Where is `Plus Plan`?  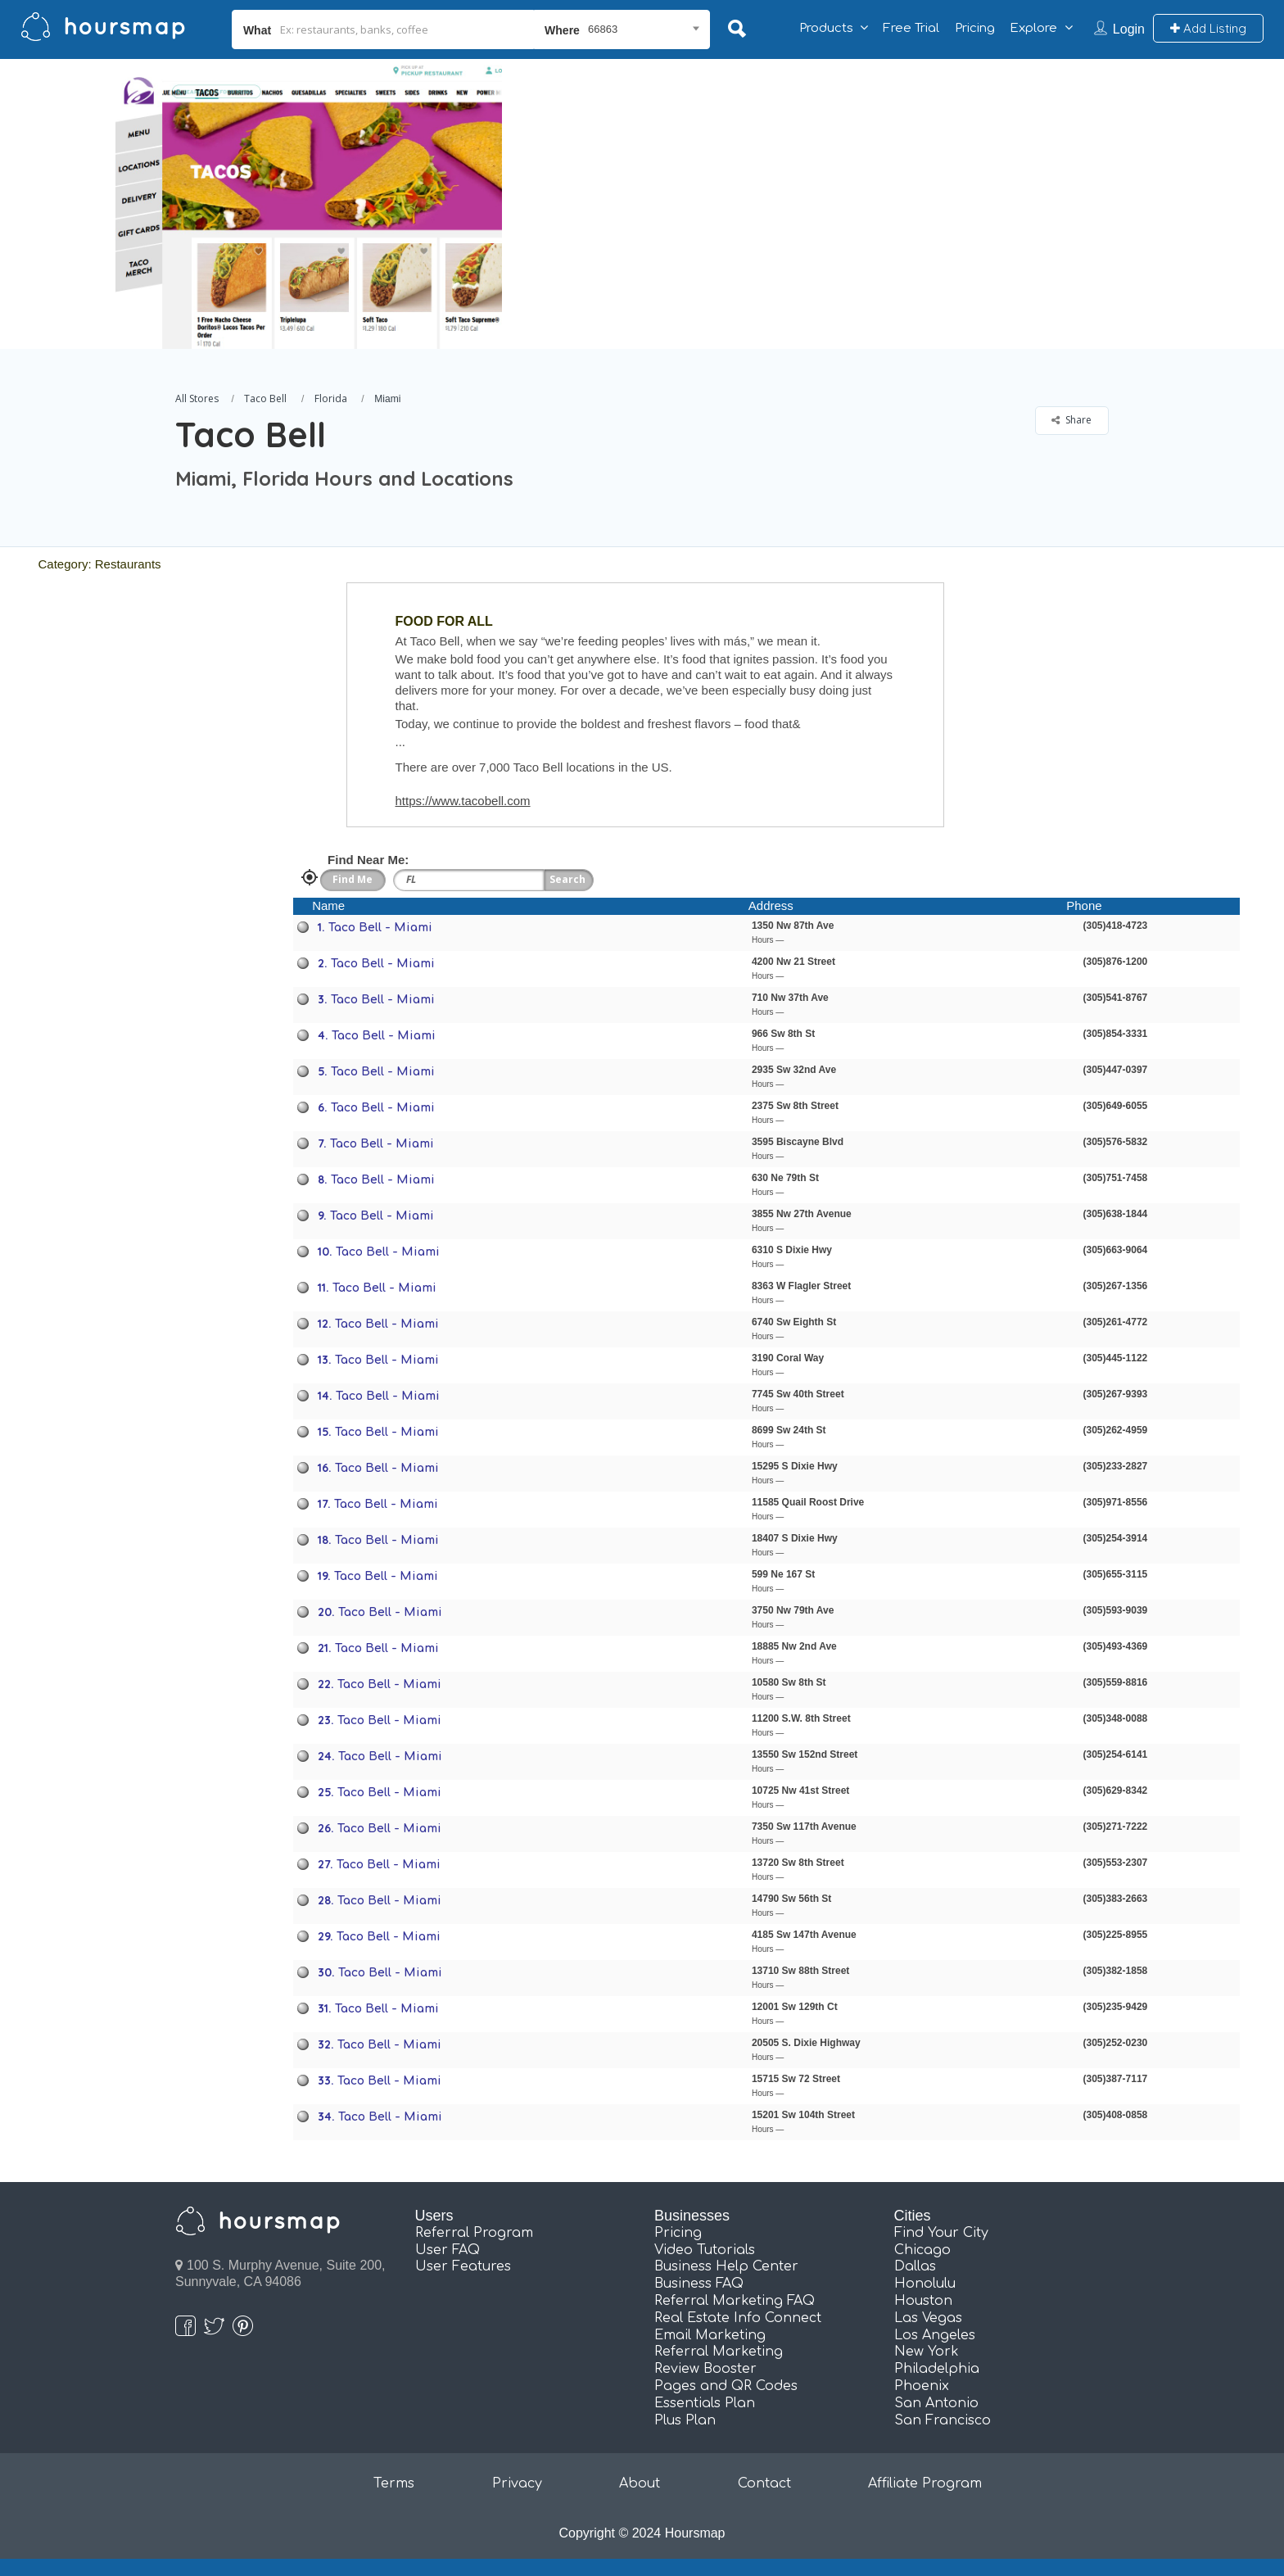
Plus Plan is located at coordinates (685, 2420).